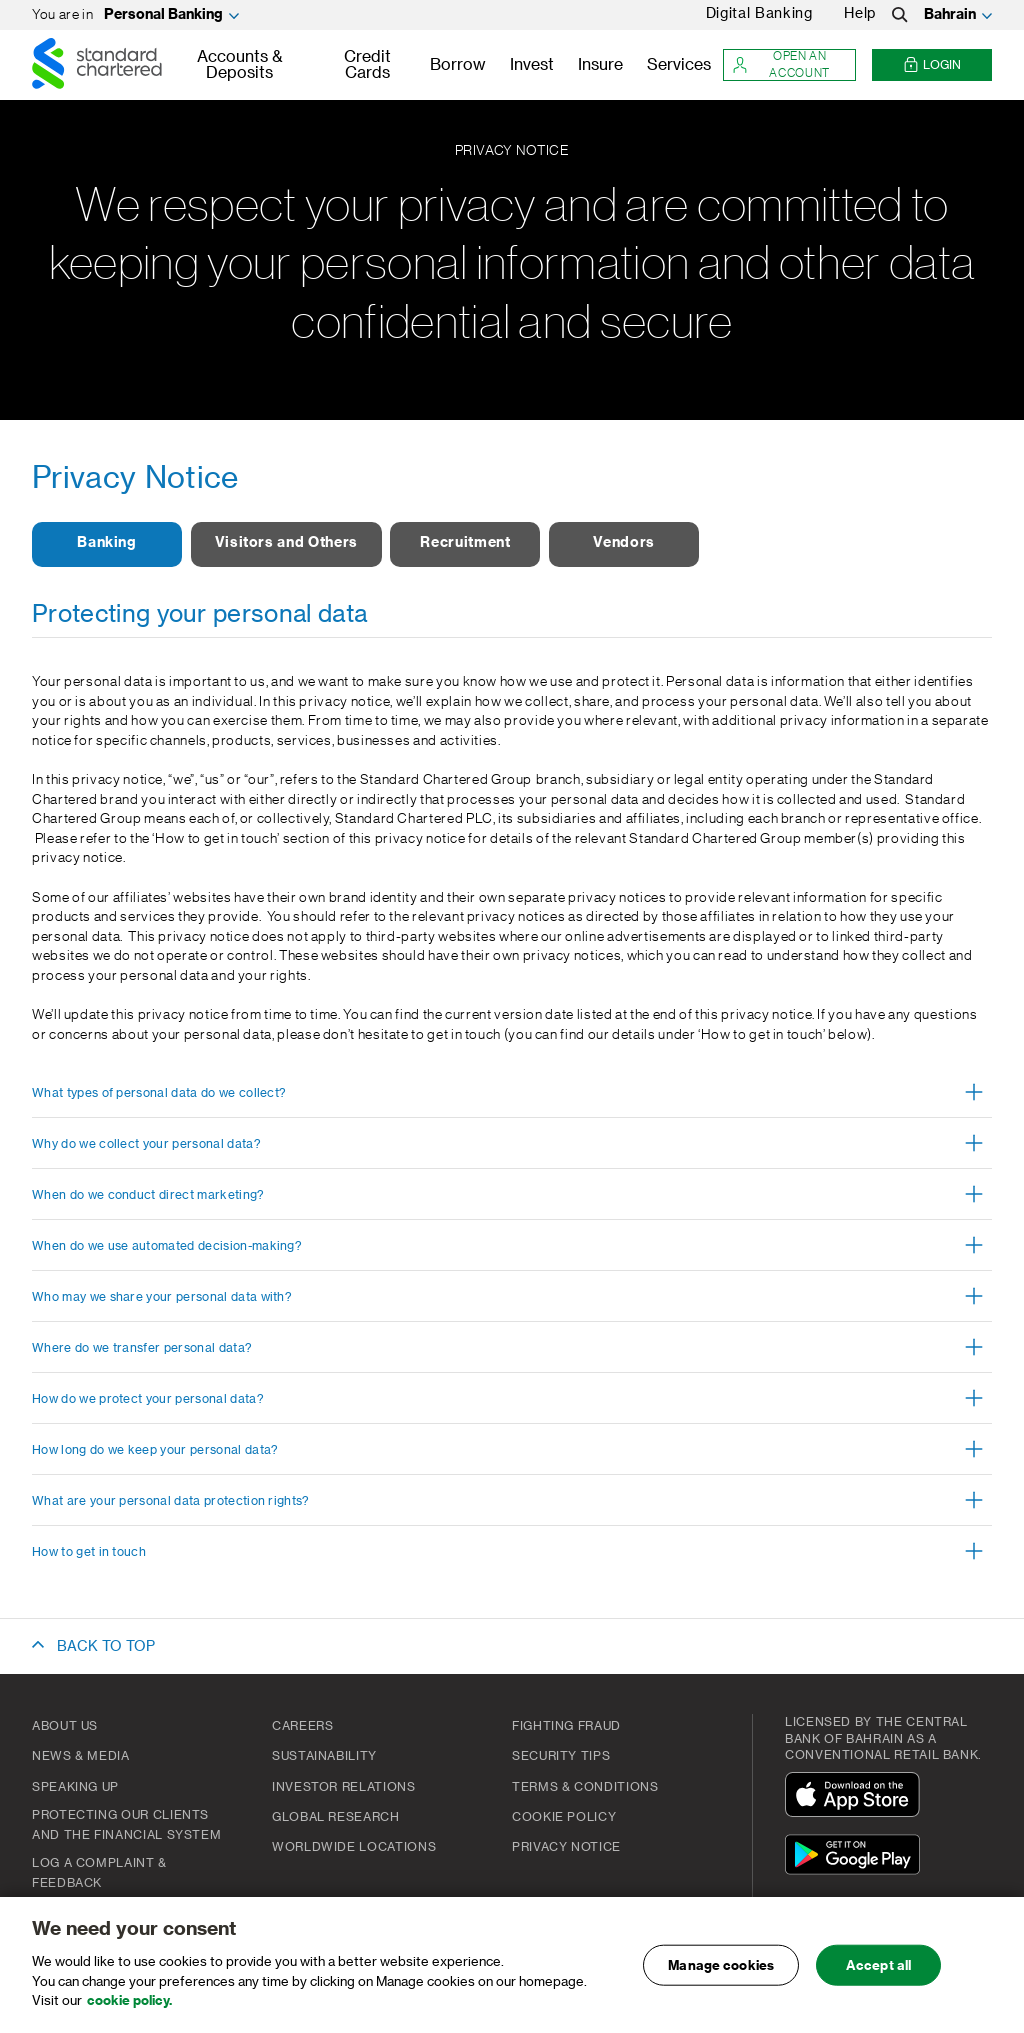 This screenshot has width=1024, height=2033. I want to click on Global Research, so click(336, 1817).